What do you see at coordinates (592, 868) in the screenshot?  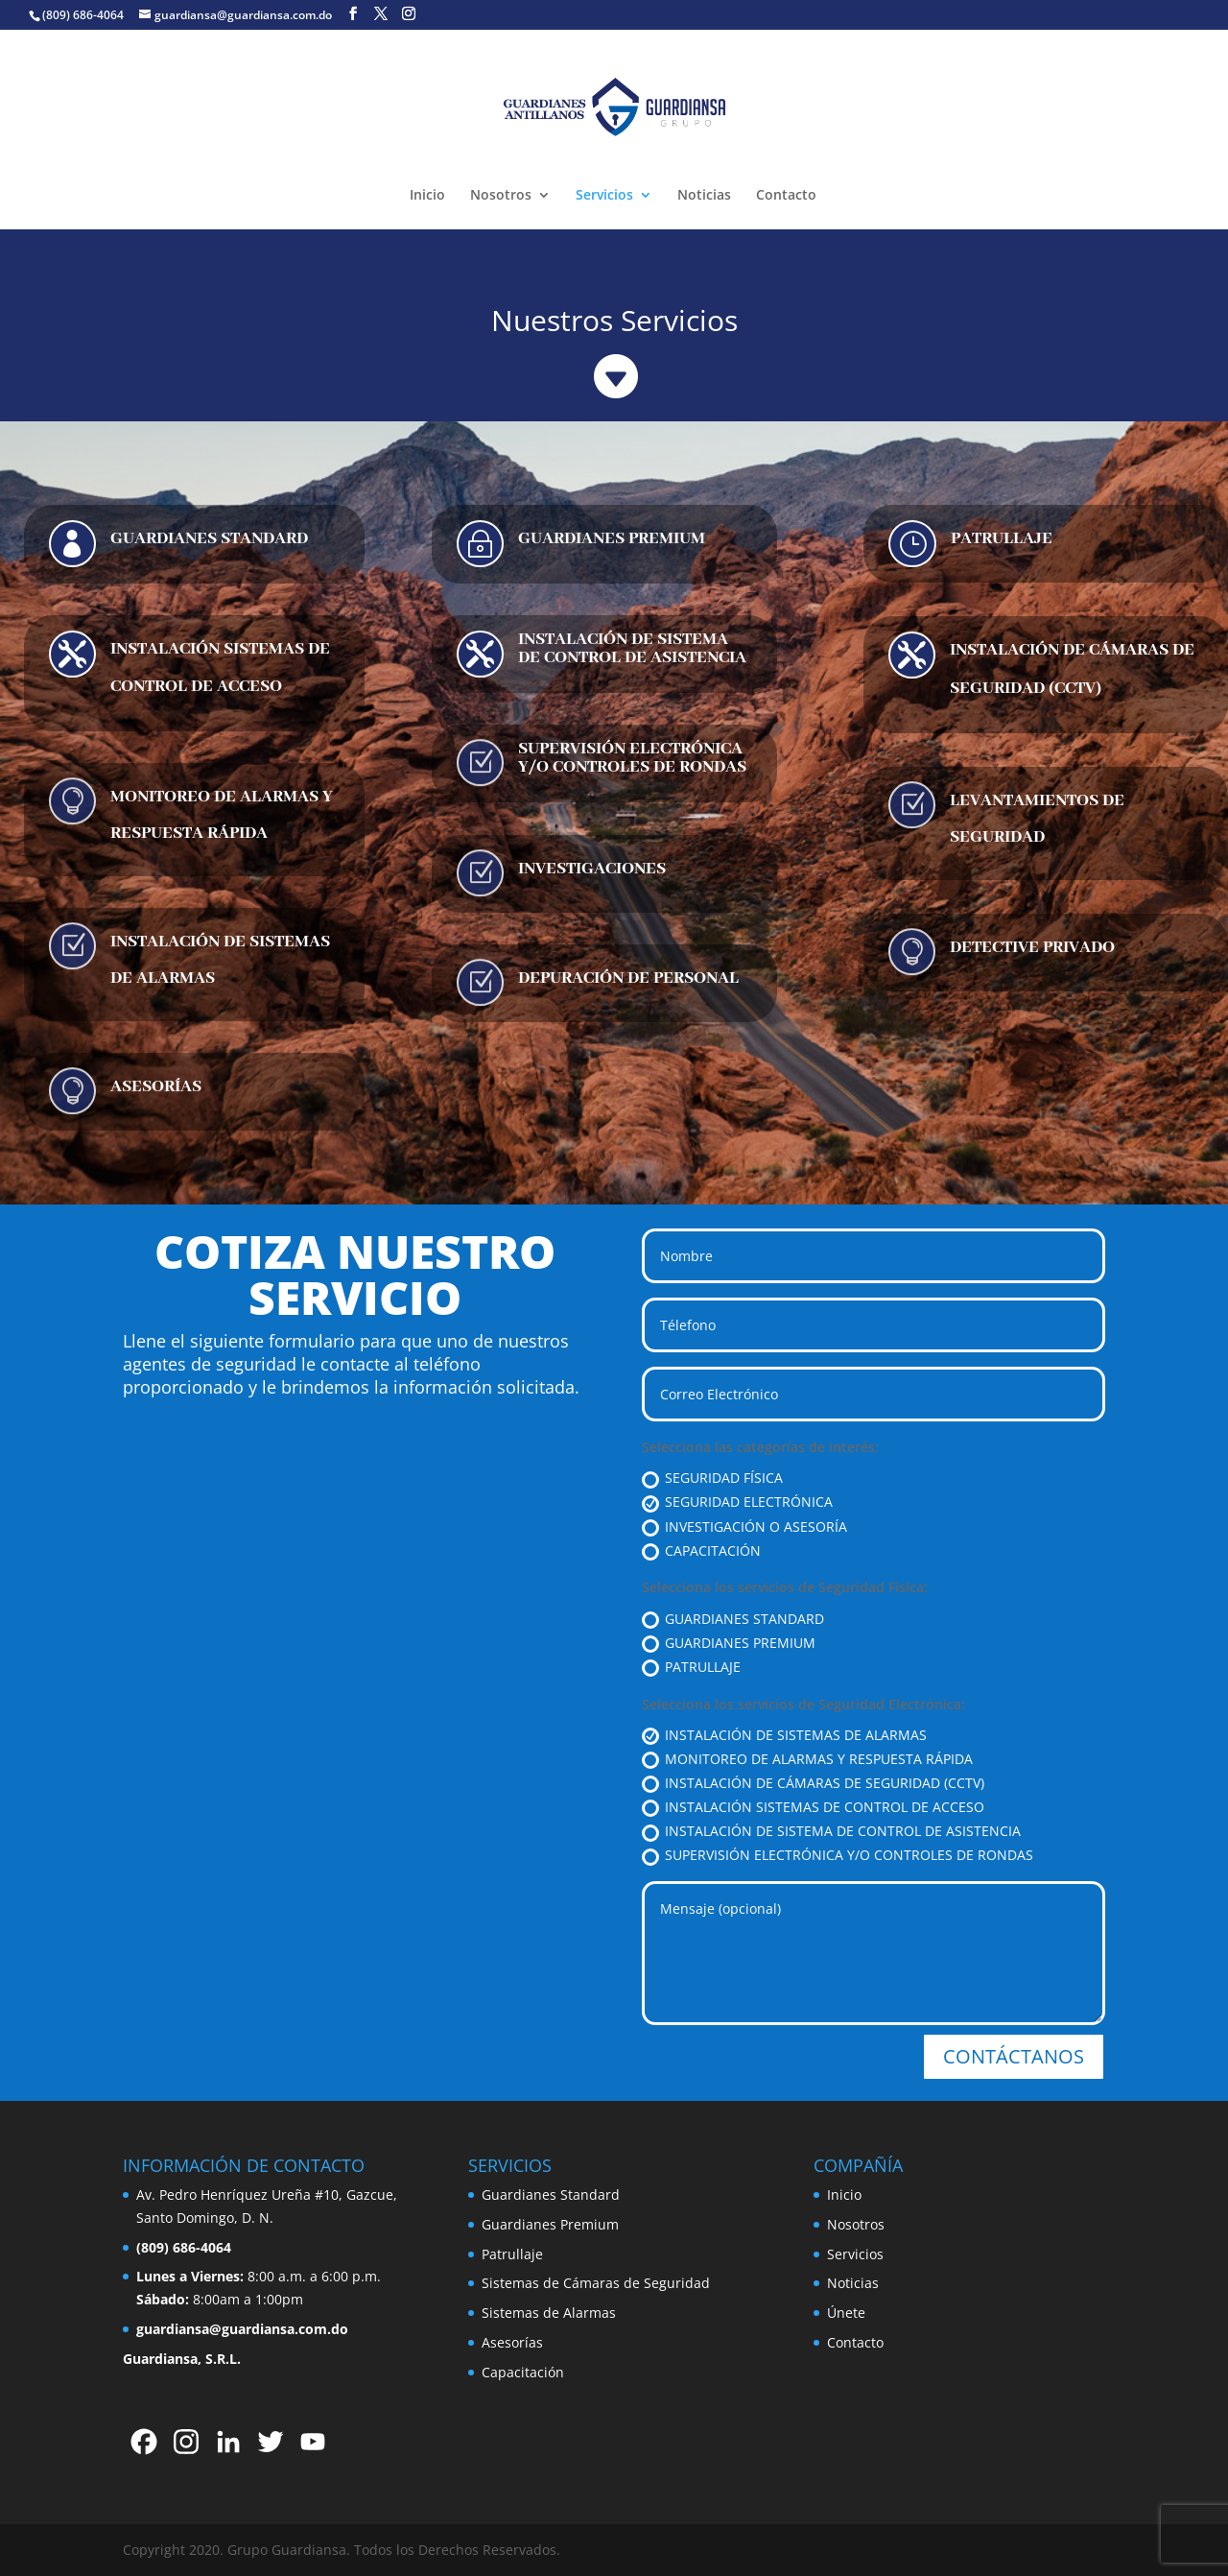 I see `INVESTIGACIONES` at bounding box center [592, 868].